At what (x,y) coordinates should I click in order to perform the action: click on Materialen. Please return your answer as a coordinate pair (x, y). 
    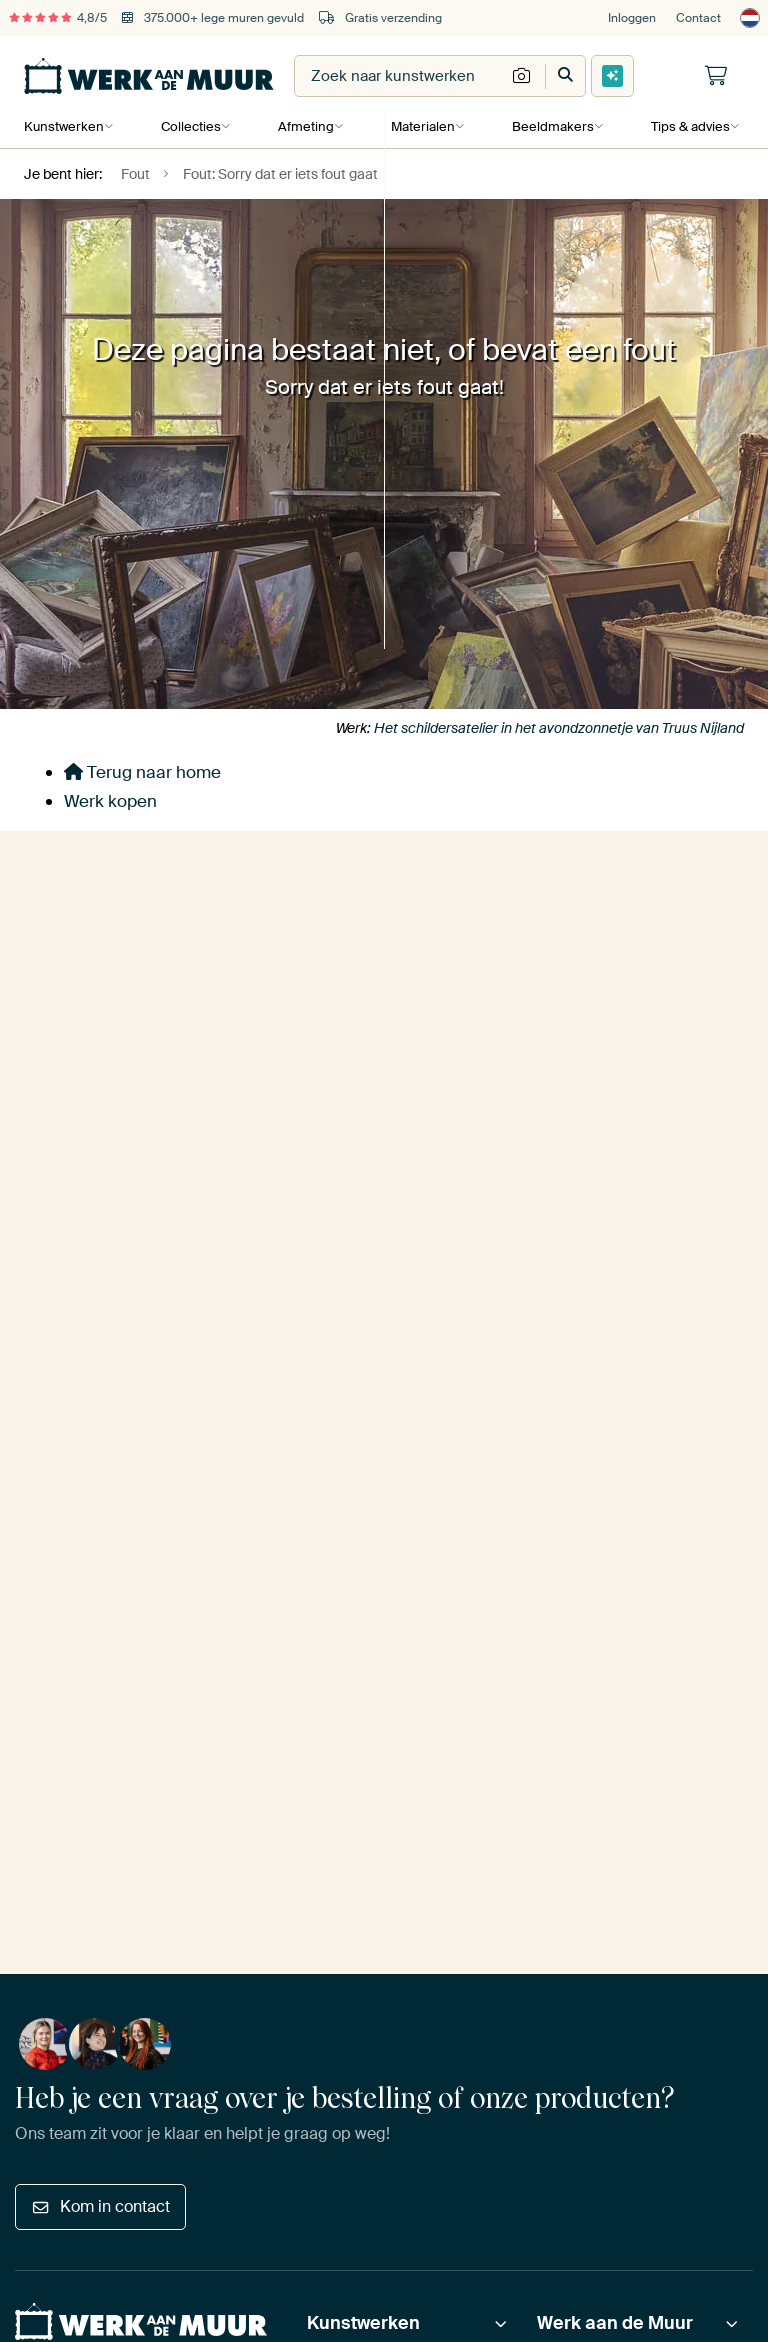
    Looking at the image, I should click on (420, 126).